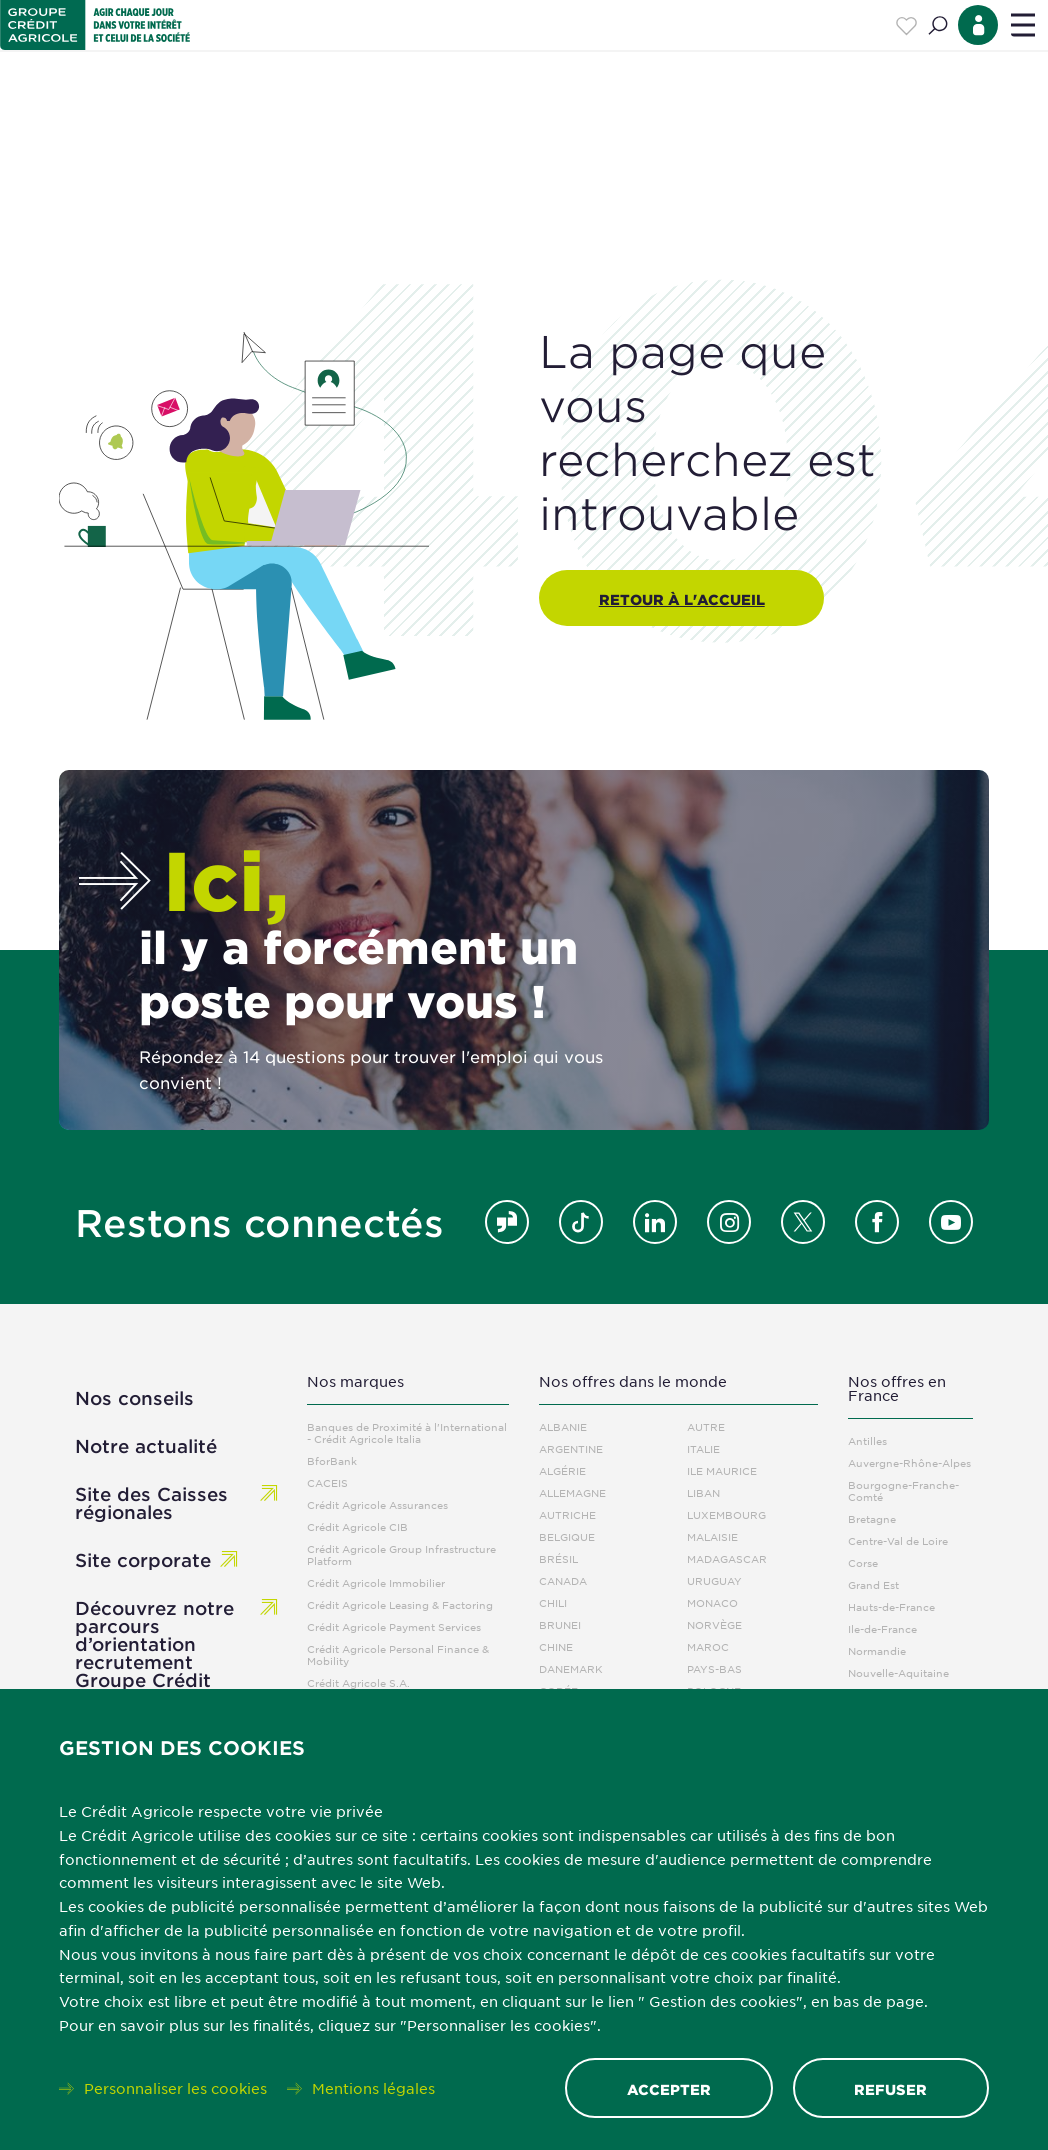 This screenshot has height=2150, width=1048. I want to click on Nos conseils, so click(134, 1398).